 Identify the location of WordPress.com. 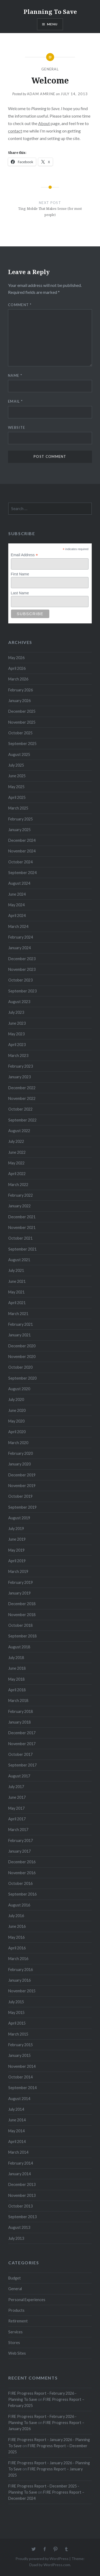
(56, 2564).